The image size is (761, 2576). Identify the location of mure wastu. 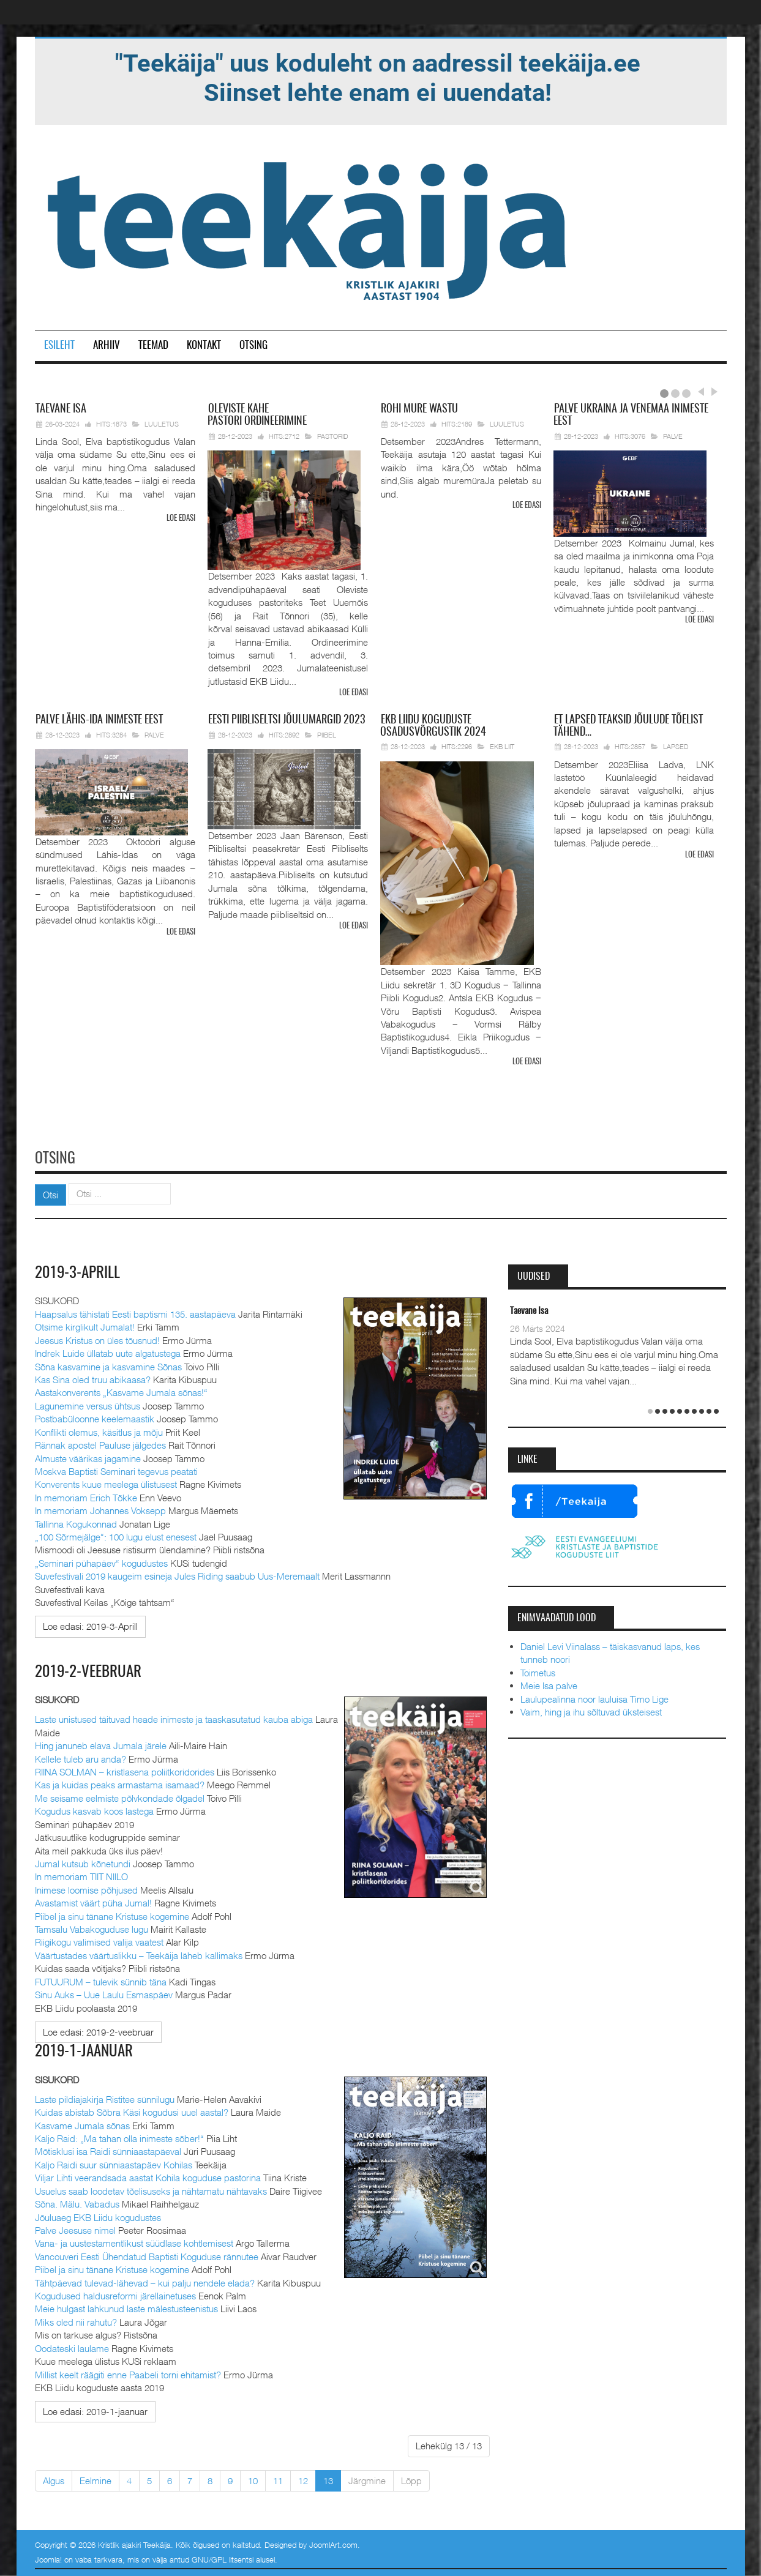
(419, 409).